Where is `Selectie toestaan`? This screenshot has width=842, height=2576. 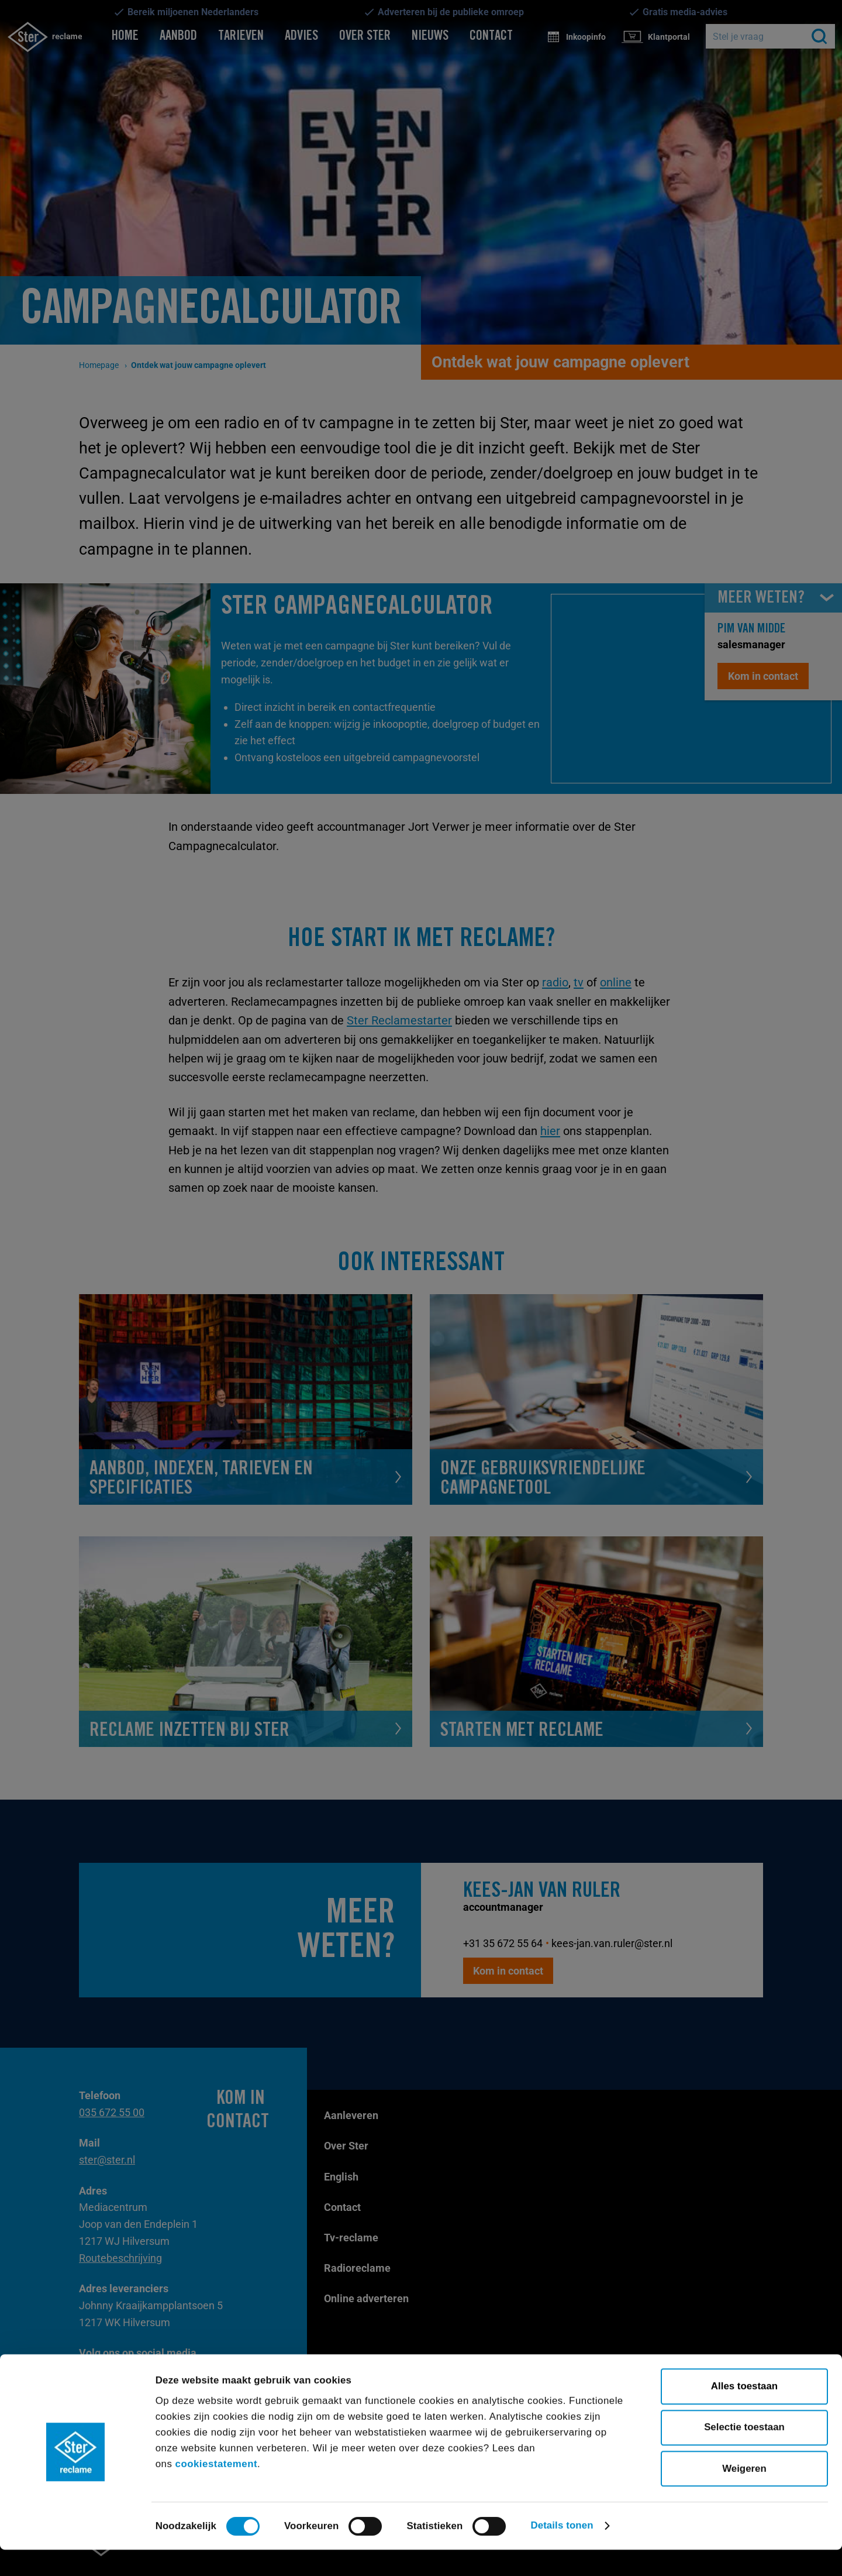 Selectie toestaan is located at coordinates (744, 2453).